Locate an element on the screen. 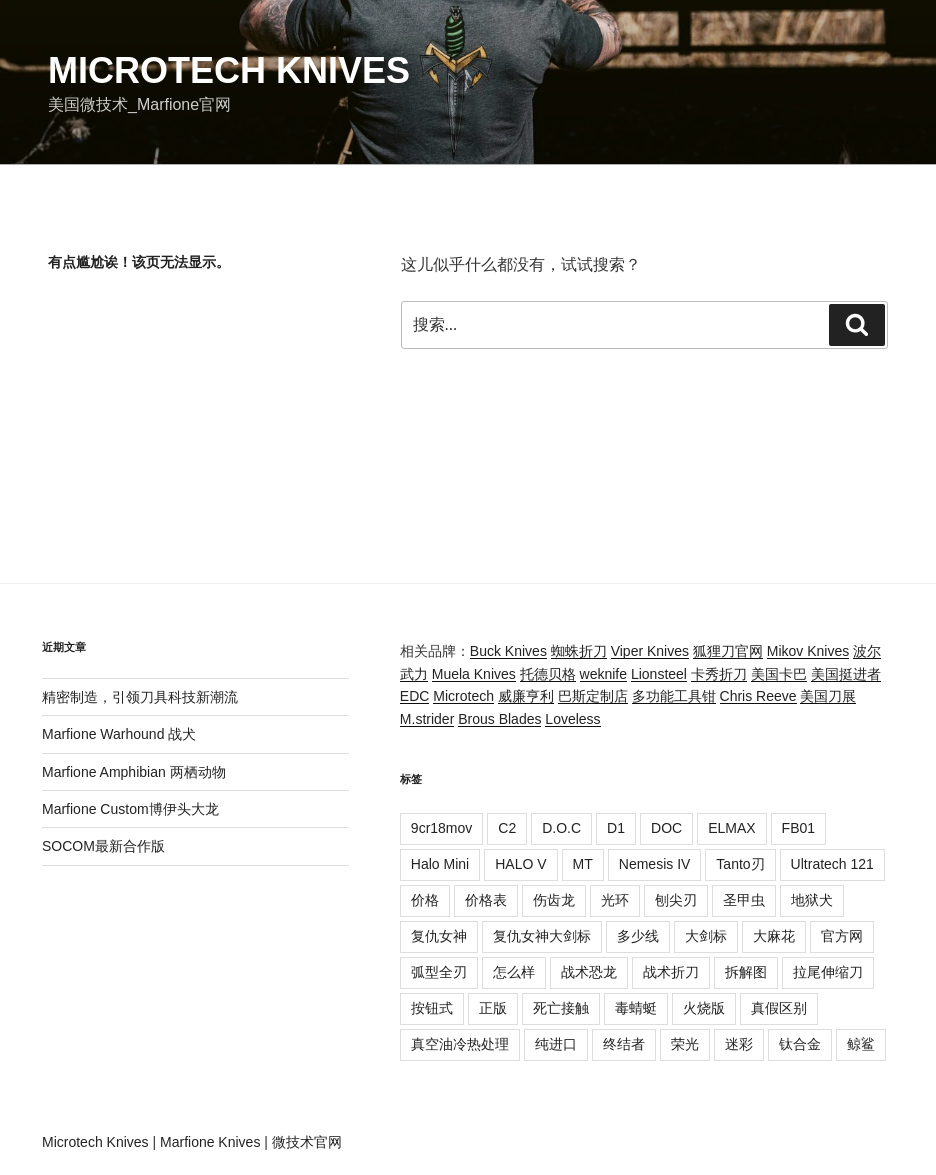 Image resolution: width=936 pixels, height=1175 pixels. Halo Mini is located at coordinates (440, 864).